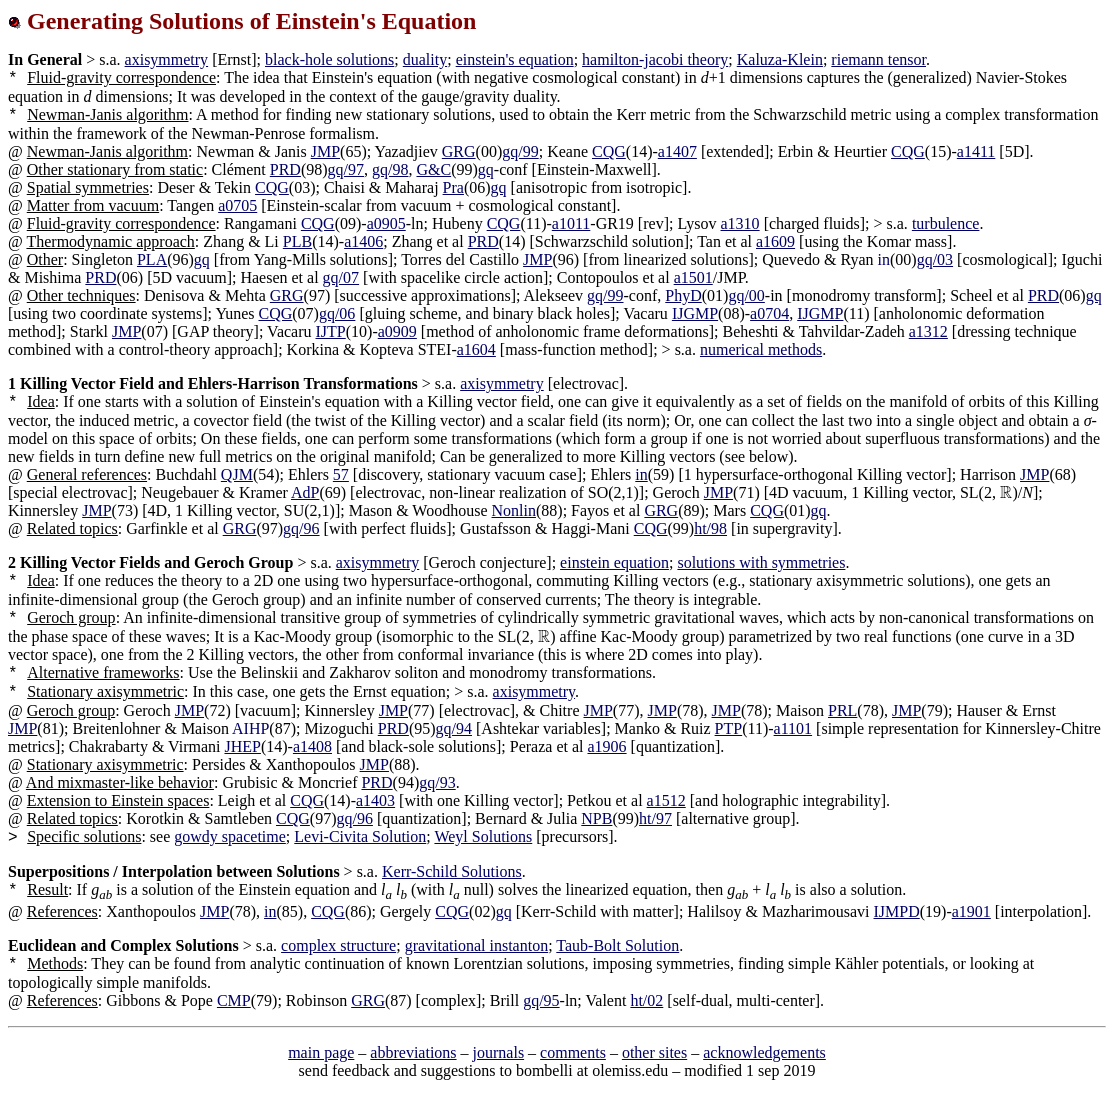 The height and width of the screenshot is (1099, 1114). What do you see at coordinates (454, 728) in the screenshot?
I see `gq/94` at bounding box center [454, 728].